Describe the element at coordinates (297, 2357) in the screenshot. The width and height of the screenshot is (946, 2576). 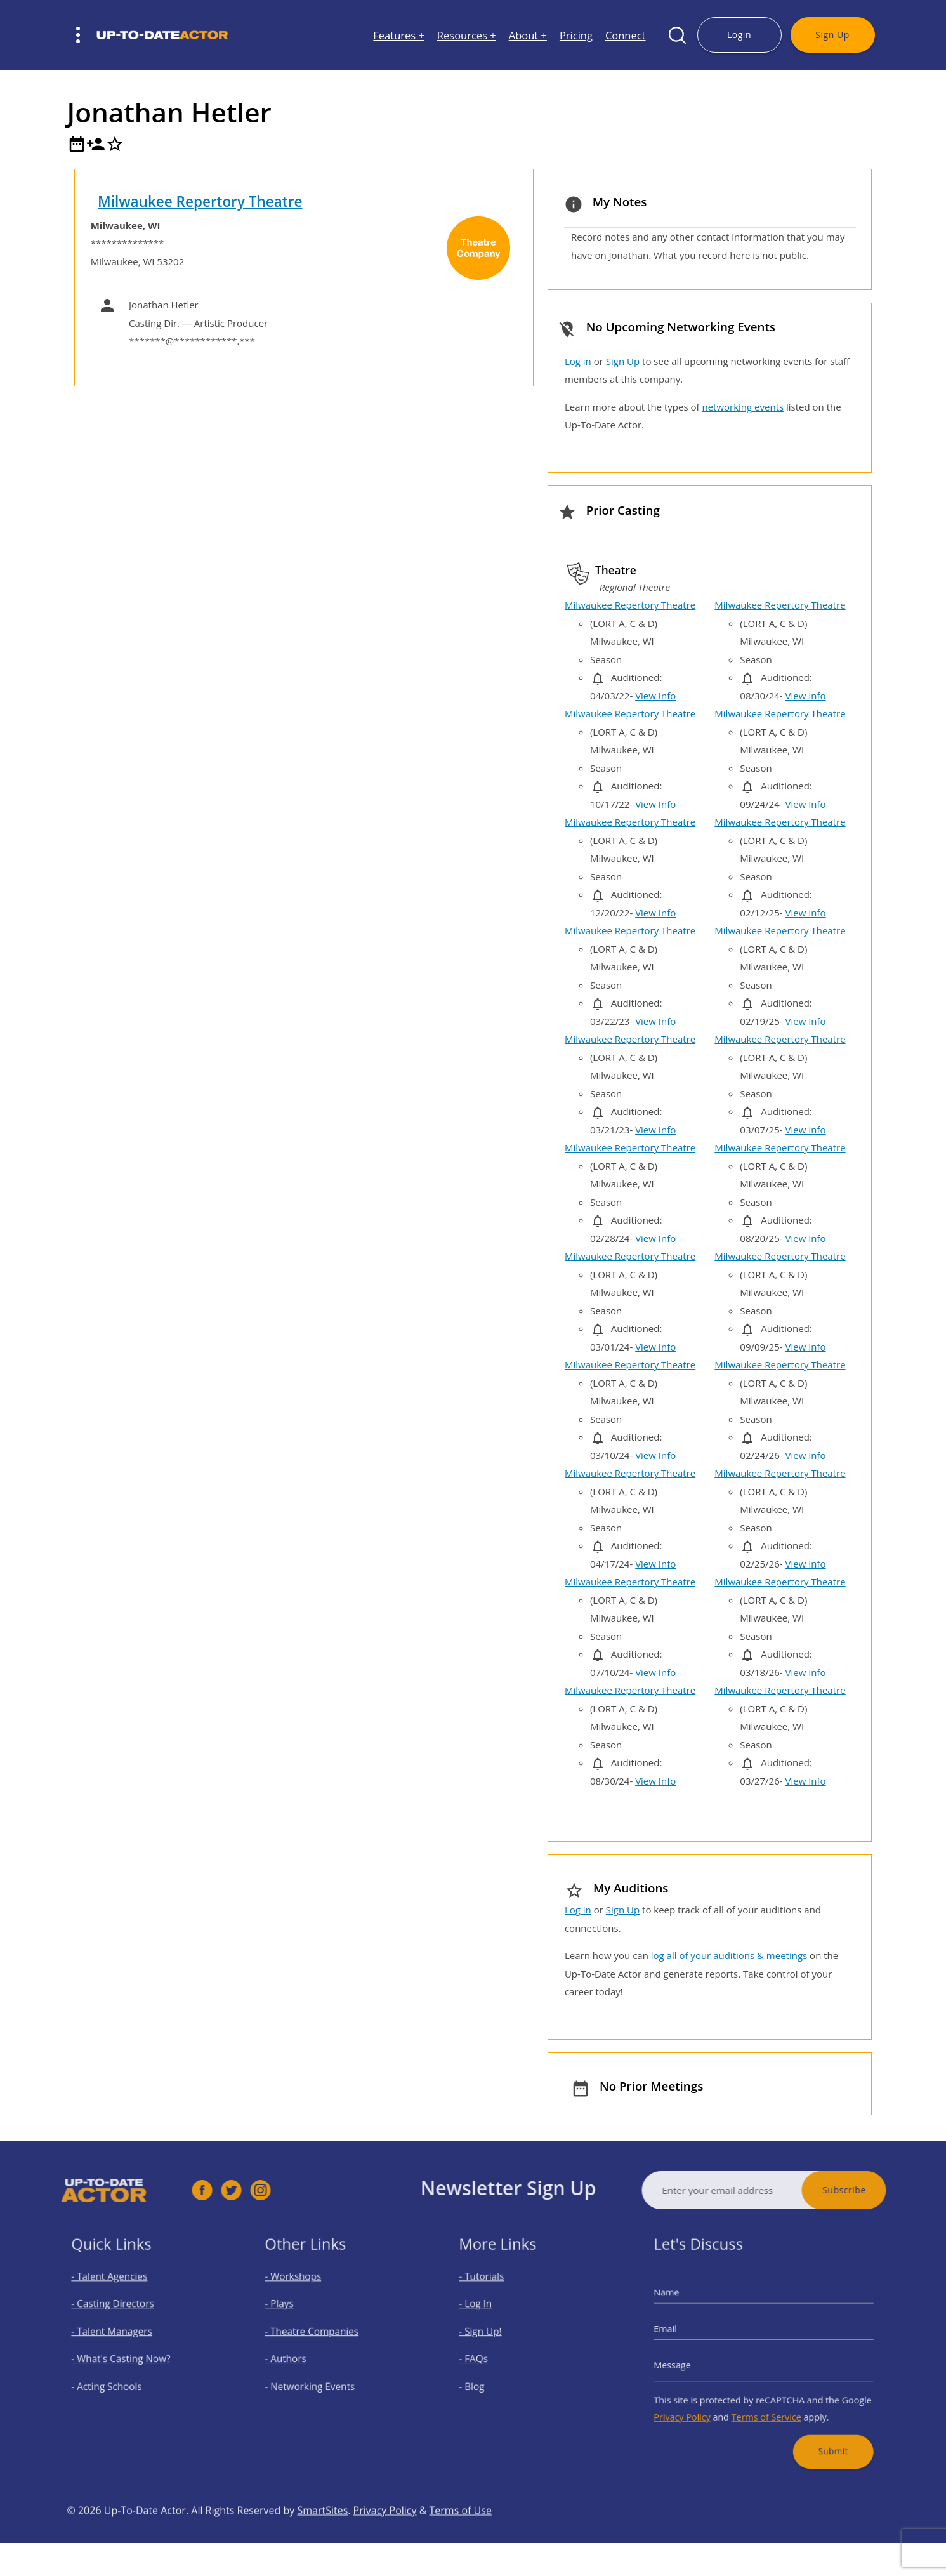
I see `- Authors` at that location.